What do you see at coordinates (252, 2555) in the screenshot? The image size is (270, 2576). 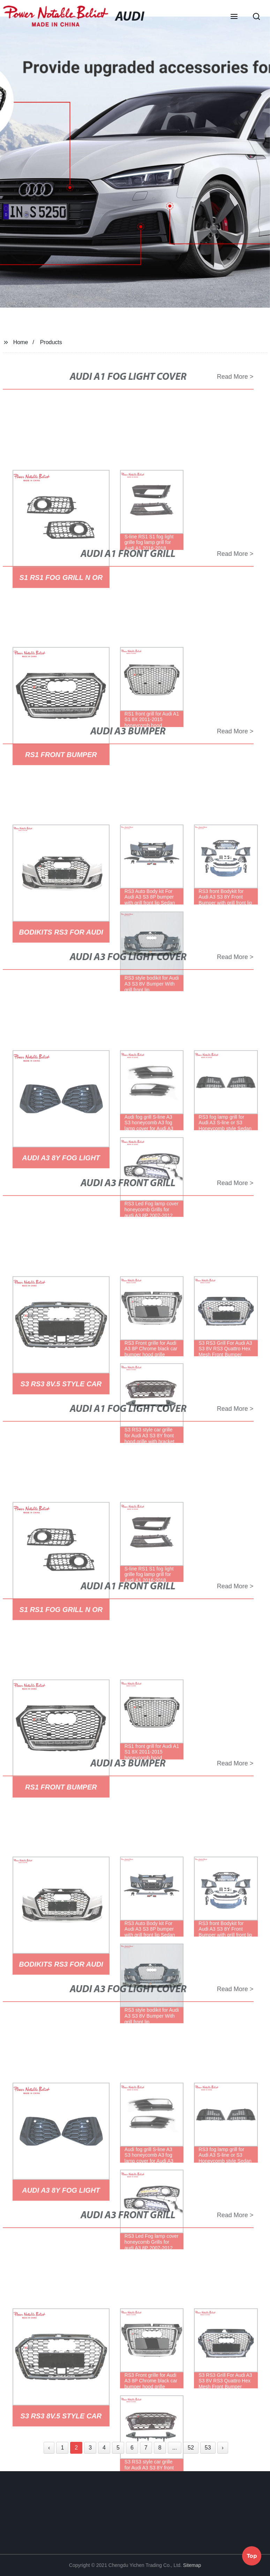 I see `Top` at bounding box center [252, 2555].